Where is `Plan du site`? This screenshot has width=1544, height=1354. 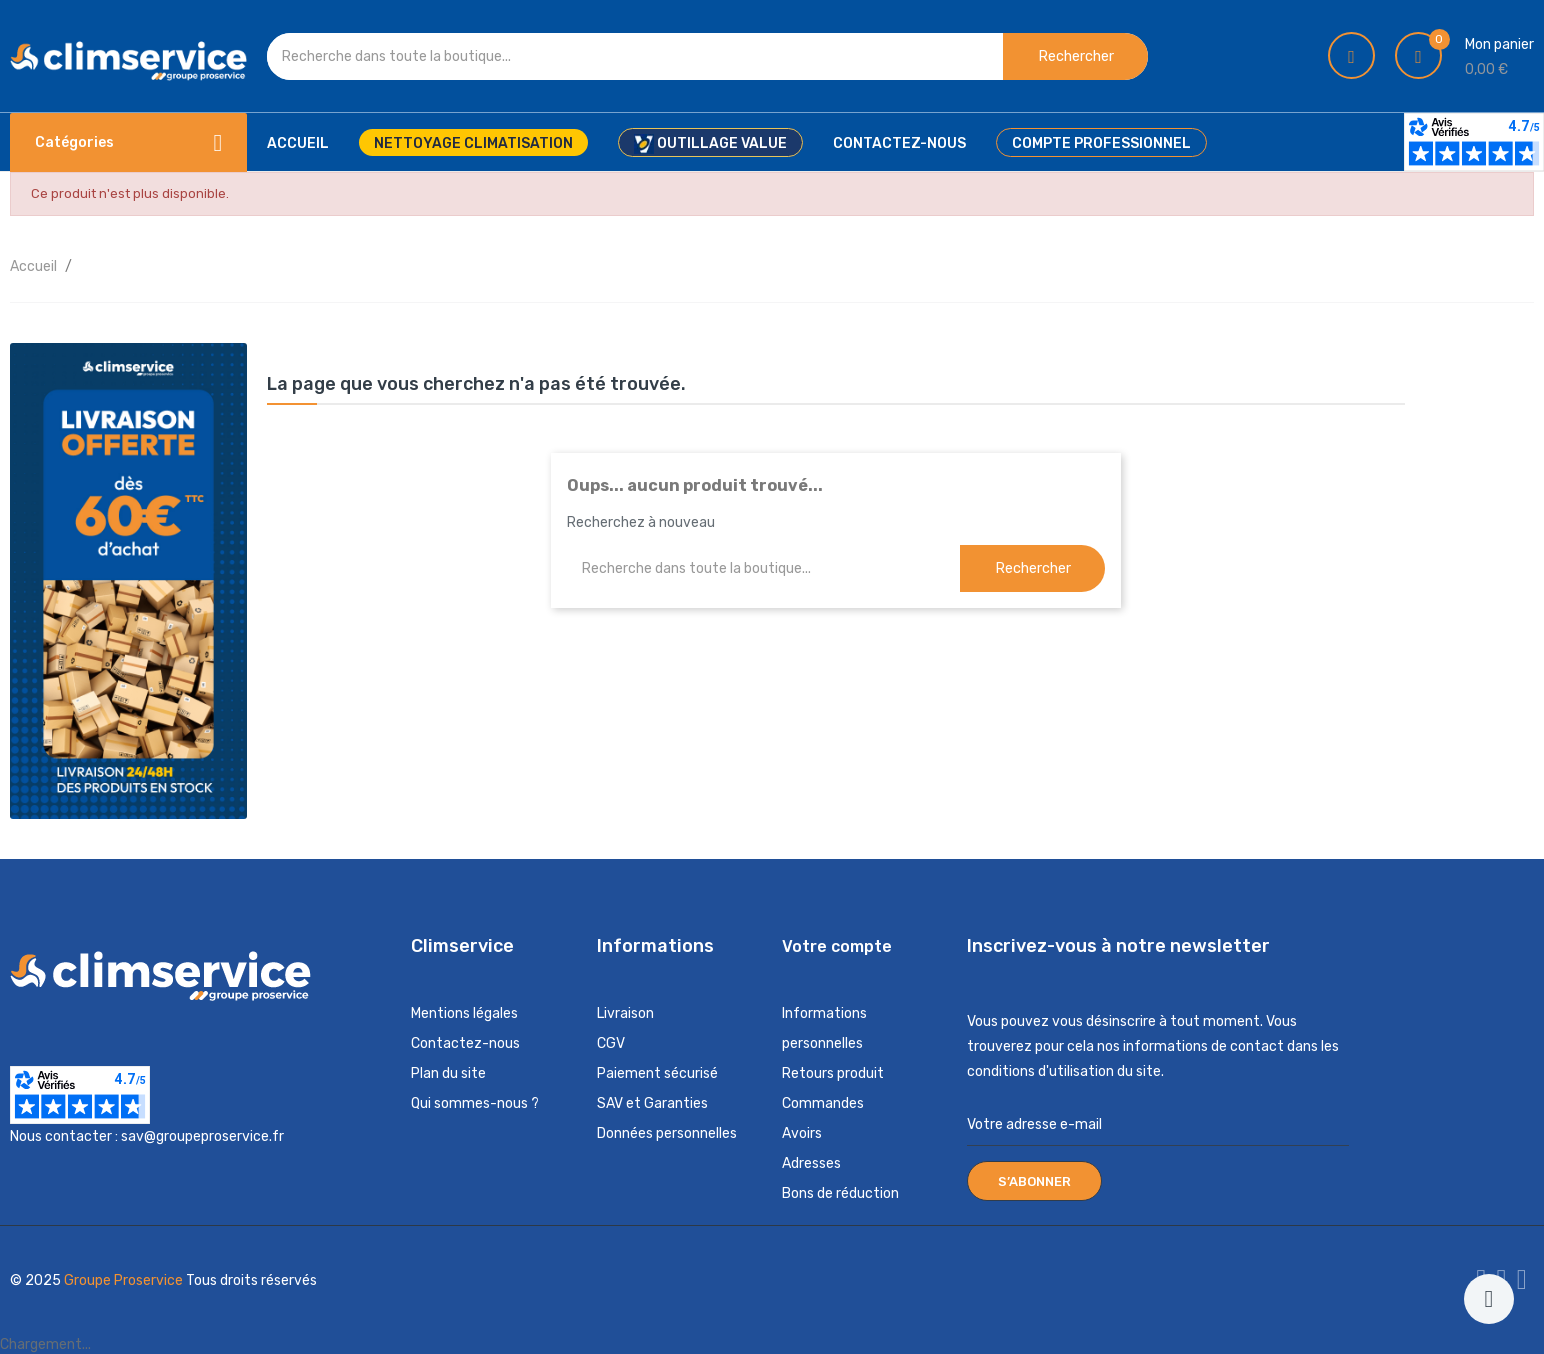 Plan du site is located at coordinates (448, 1073).